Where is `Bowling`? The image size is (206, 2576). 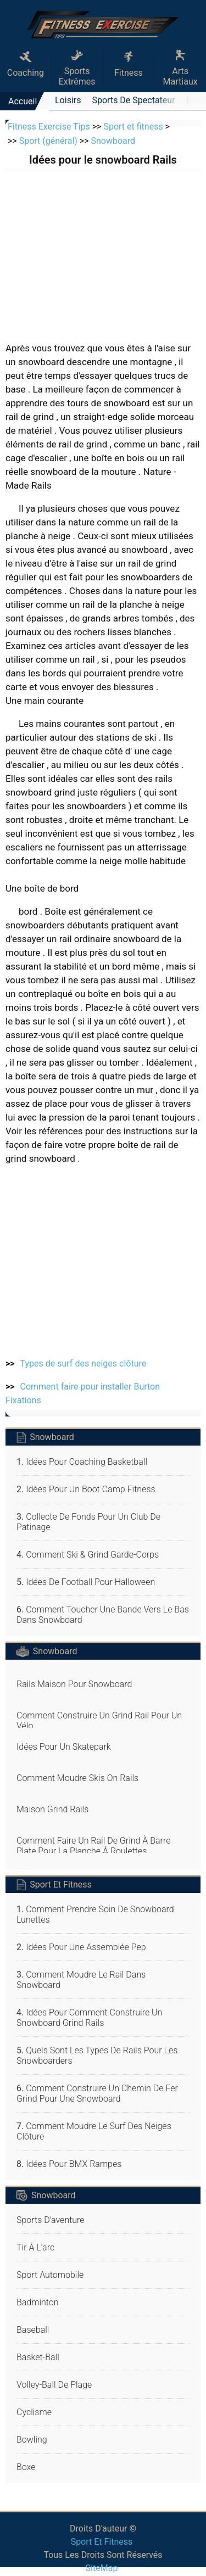
Bowling is located at coordinates (31, 2439).